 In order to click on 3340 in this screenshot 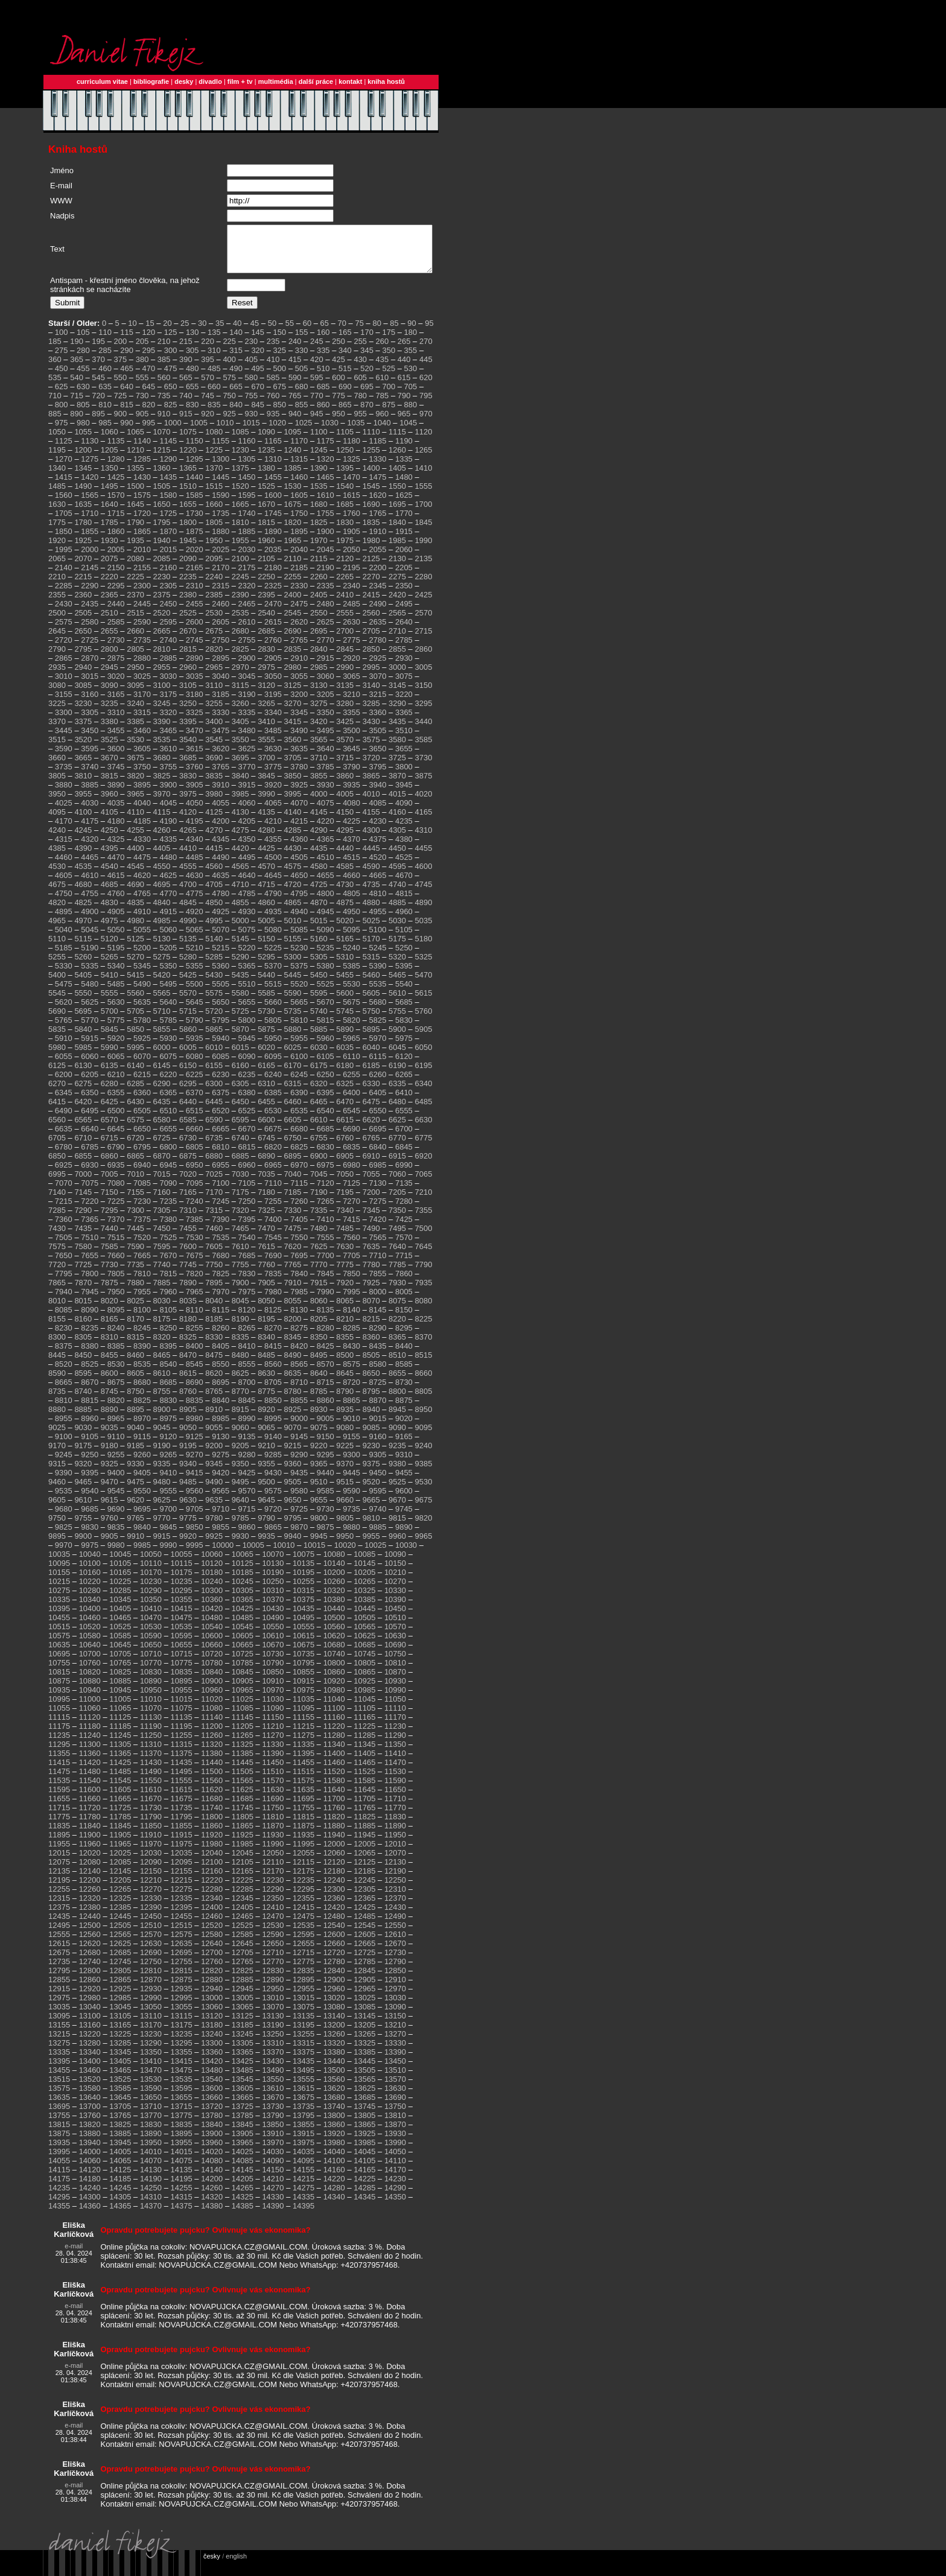, I will do `click(273, 721)`.